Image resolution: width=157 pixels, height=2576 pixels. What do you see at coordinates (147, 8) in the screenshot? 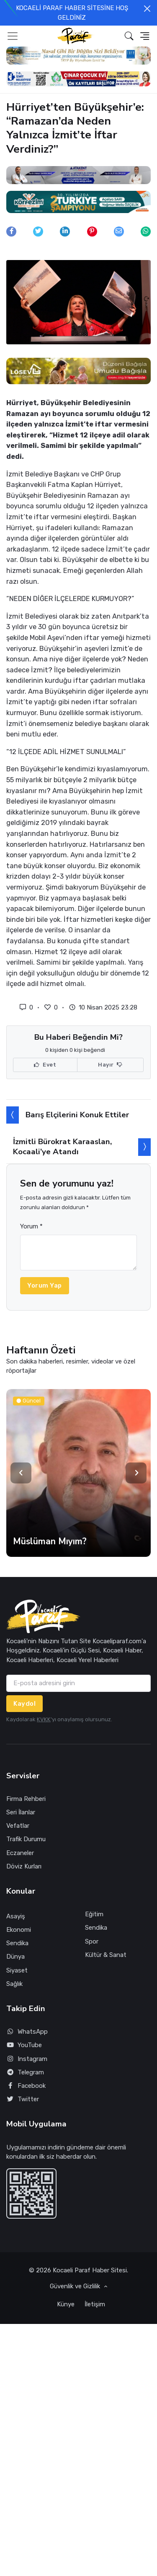
I see `[Close]` at bounding box center [147, 8].